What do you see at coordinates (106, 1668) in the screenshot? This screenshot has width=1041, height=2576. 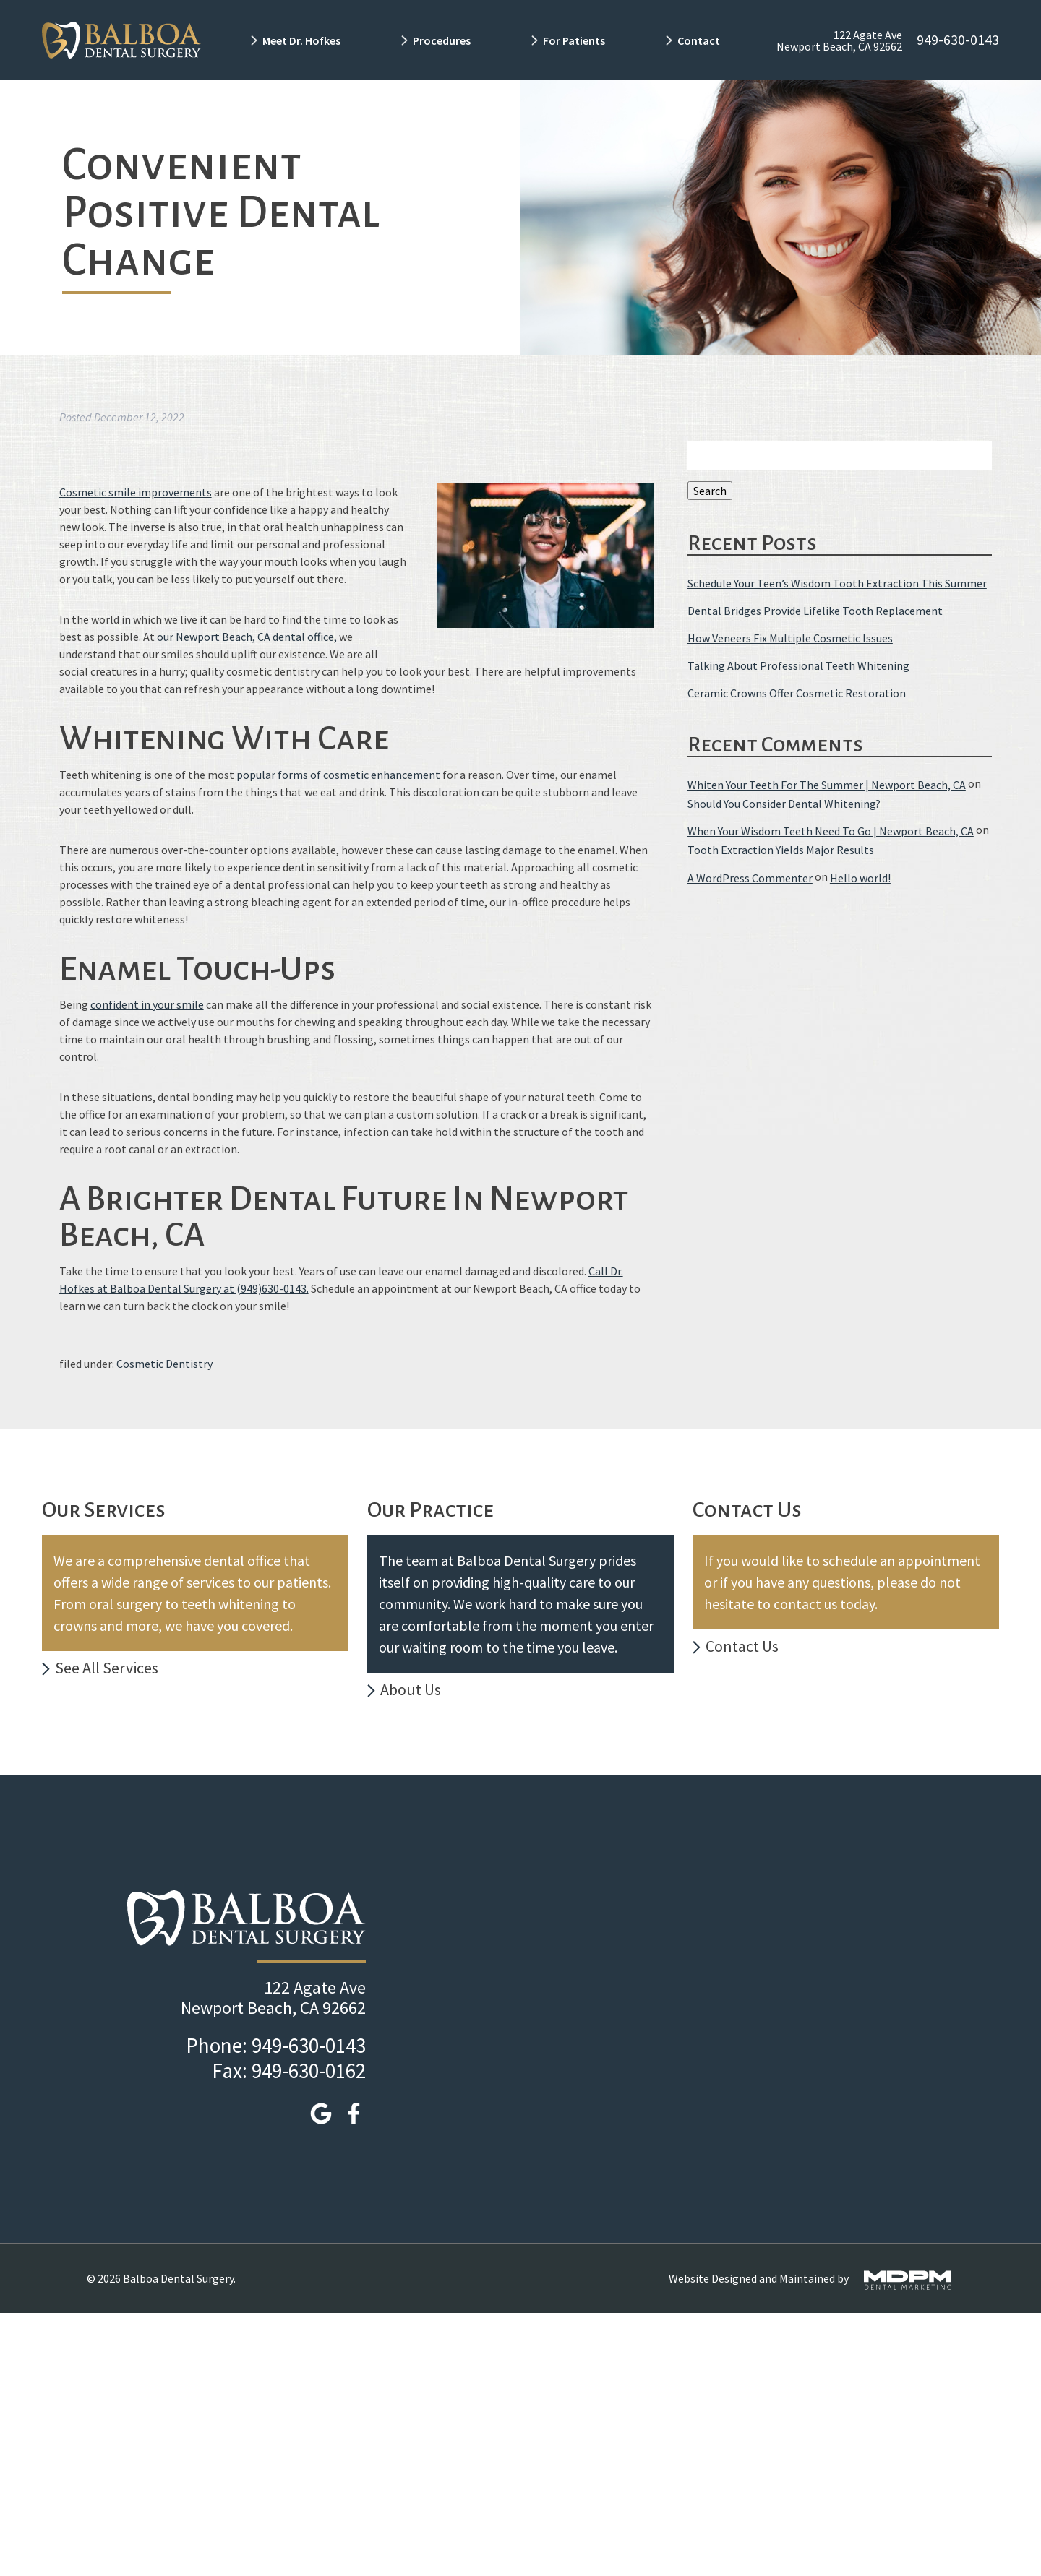 I see `See All Services` at bounding box center [106, 1668].